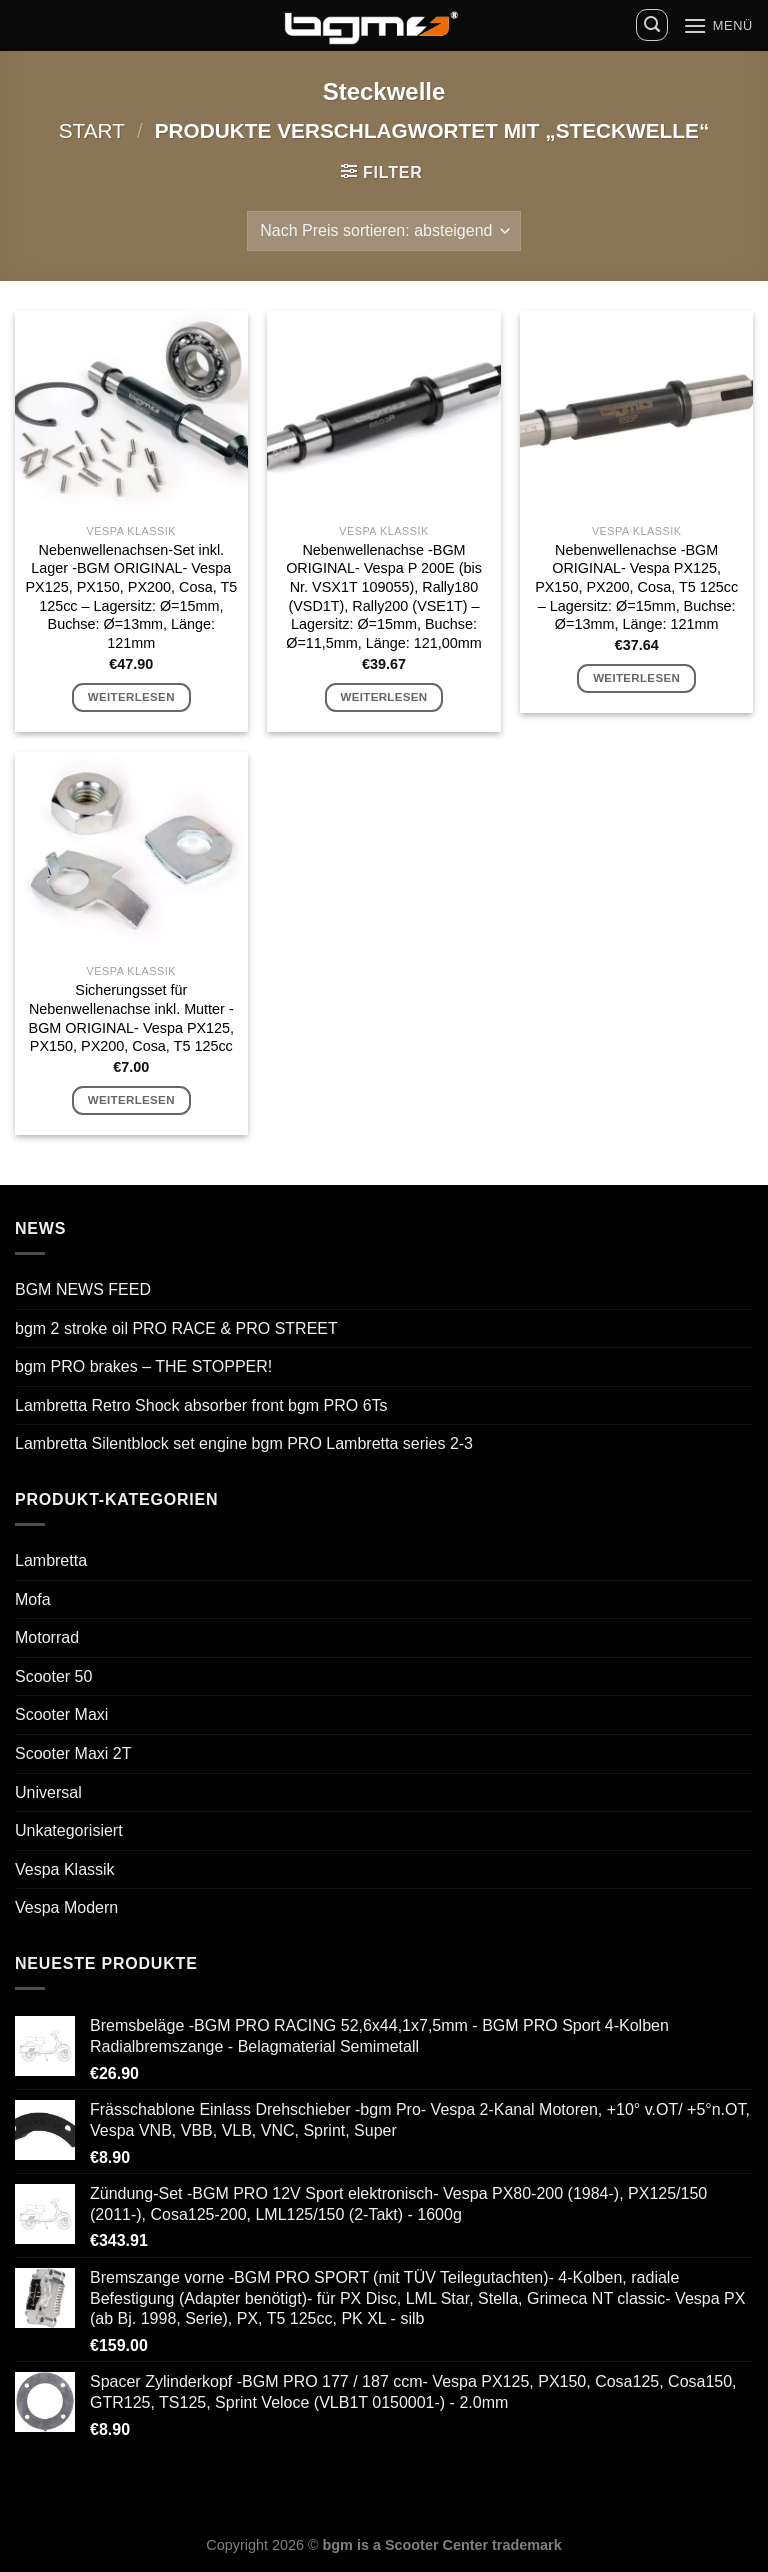 Image resolution: width=768 pixels, height=2572 pixels. What do you see at coordinates (83, 1289) in the screenshot?
I see `BGM NEWS FEED` at bounding box center [83, 1289].